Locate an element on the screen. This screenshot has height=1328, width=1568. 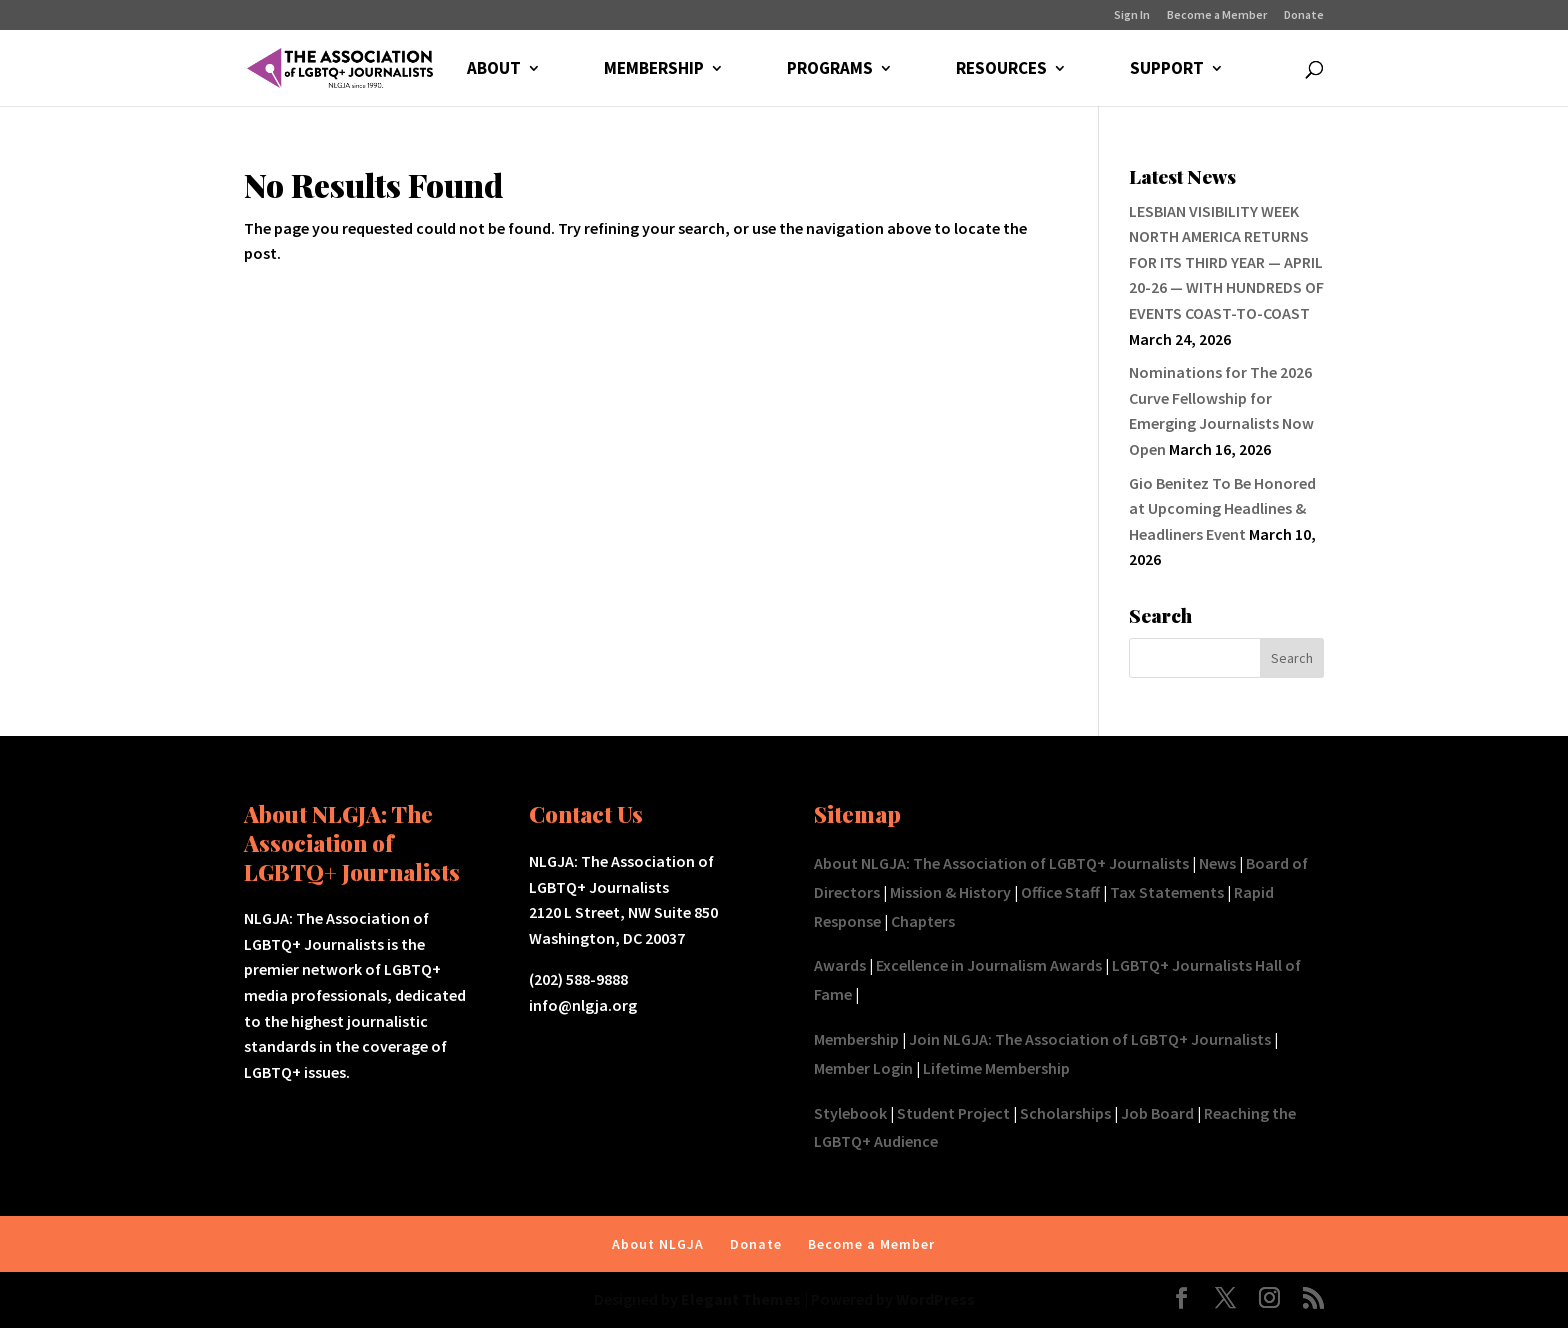
Scholarships is located at coordinates (1065, 1113).